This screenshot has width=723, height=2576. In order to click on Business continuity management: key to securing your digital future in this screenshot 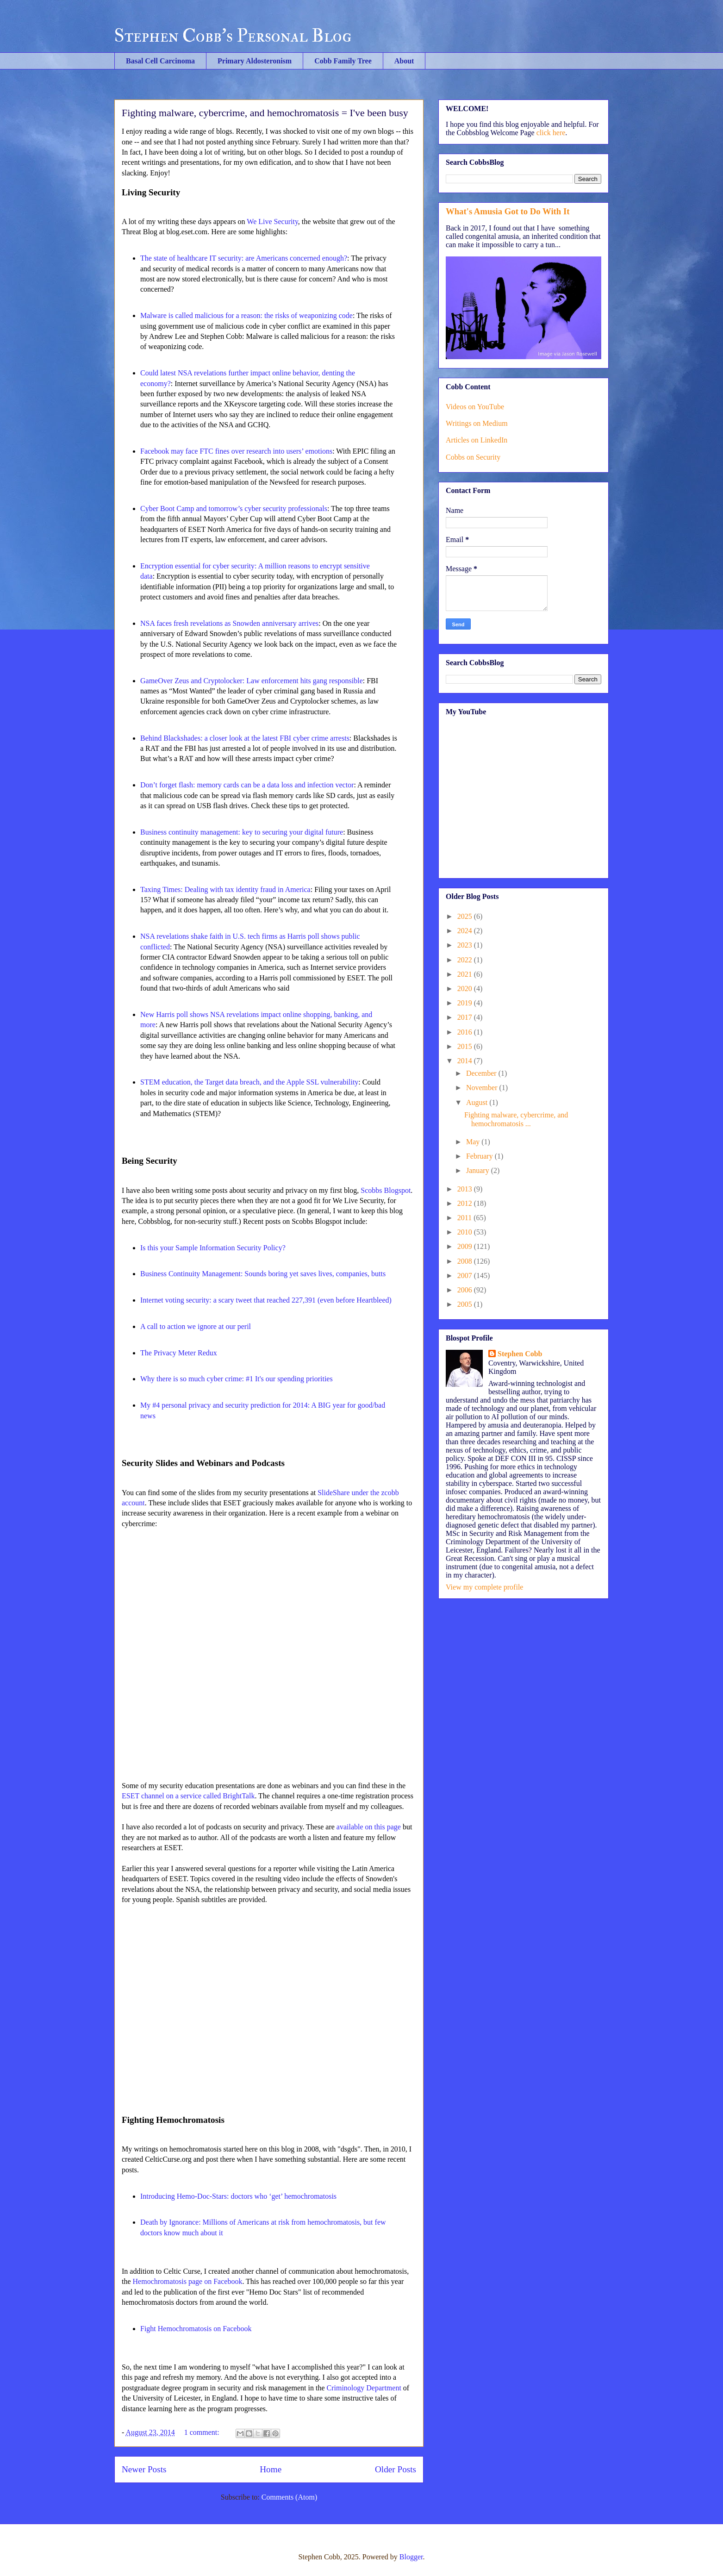, I will do `click(241, 832)`.